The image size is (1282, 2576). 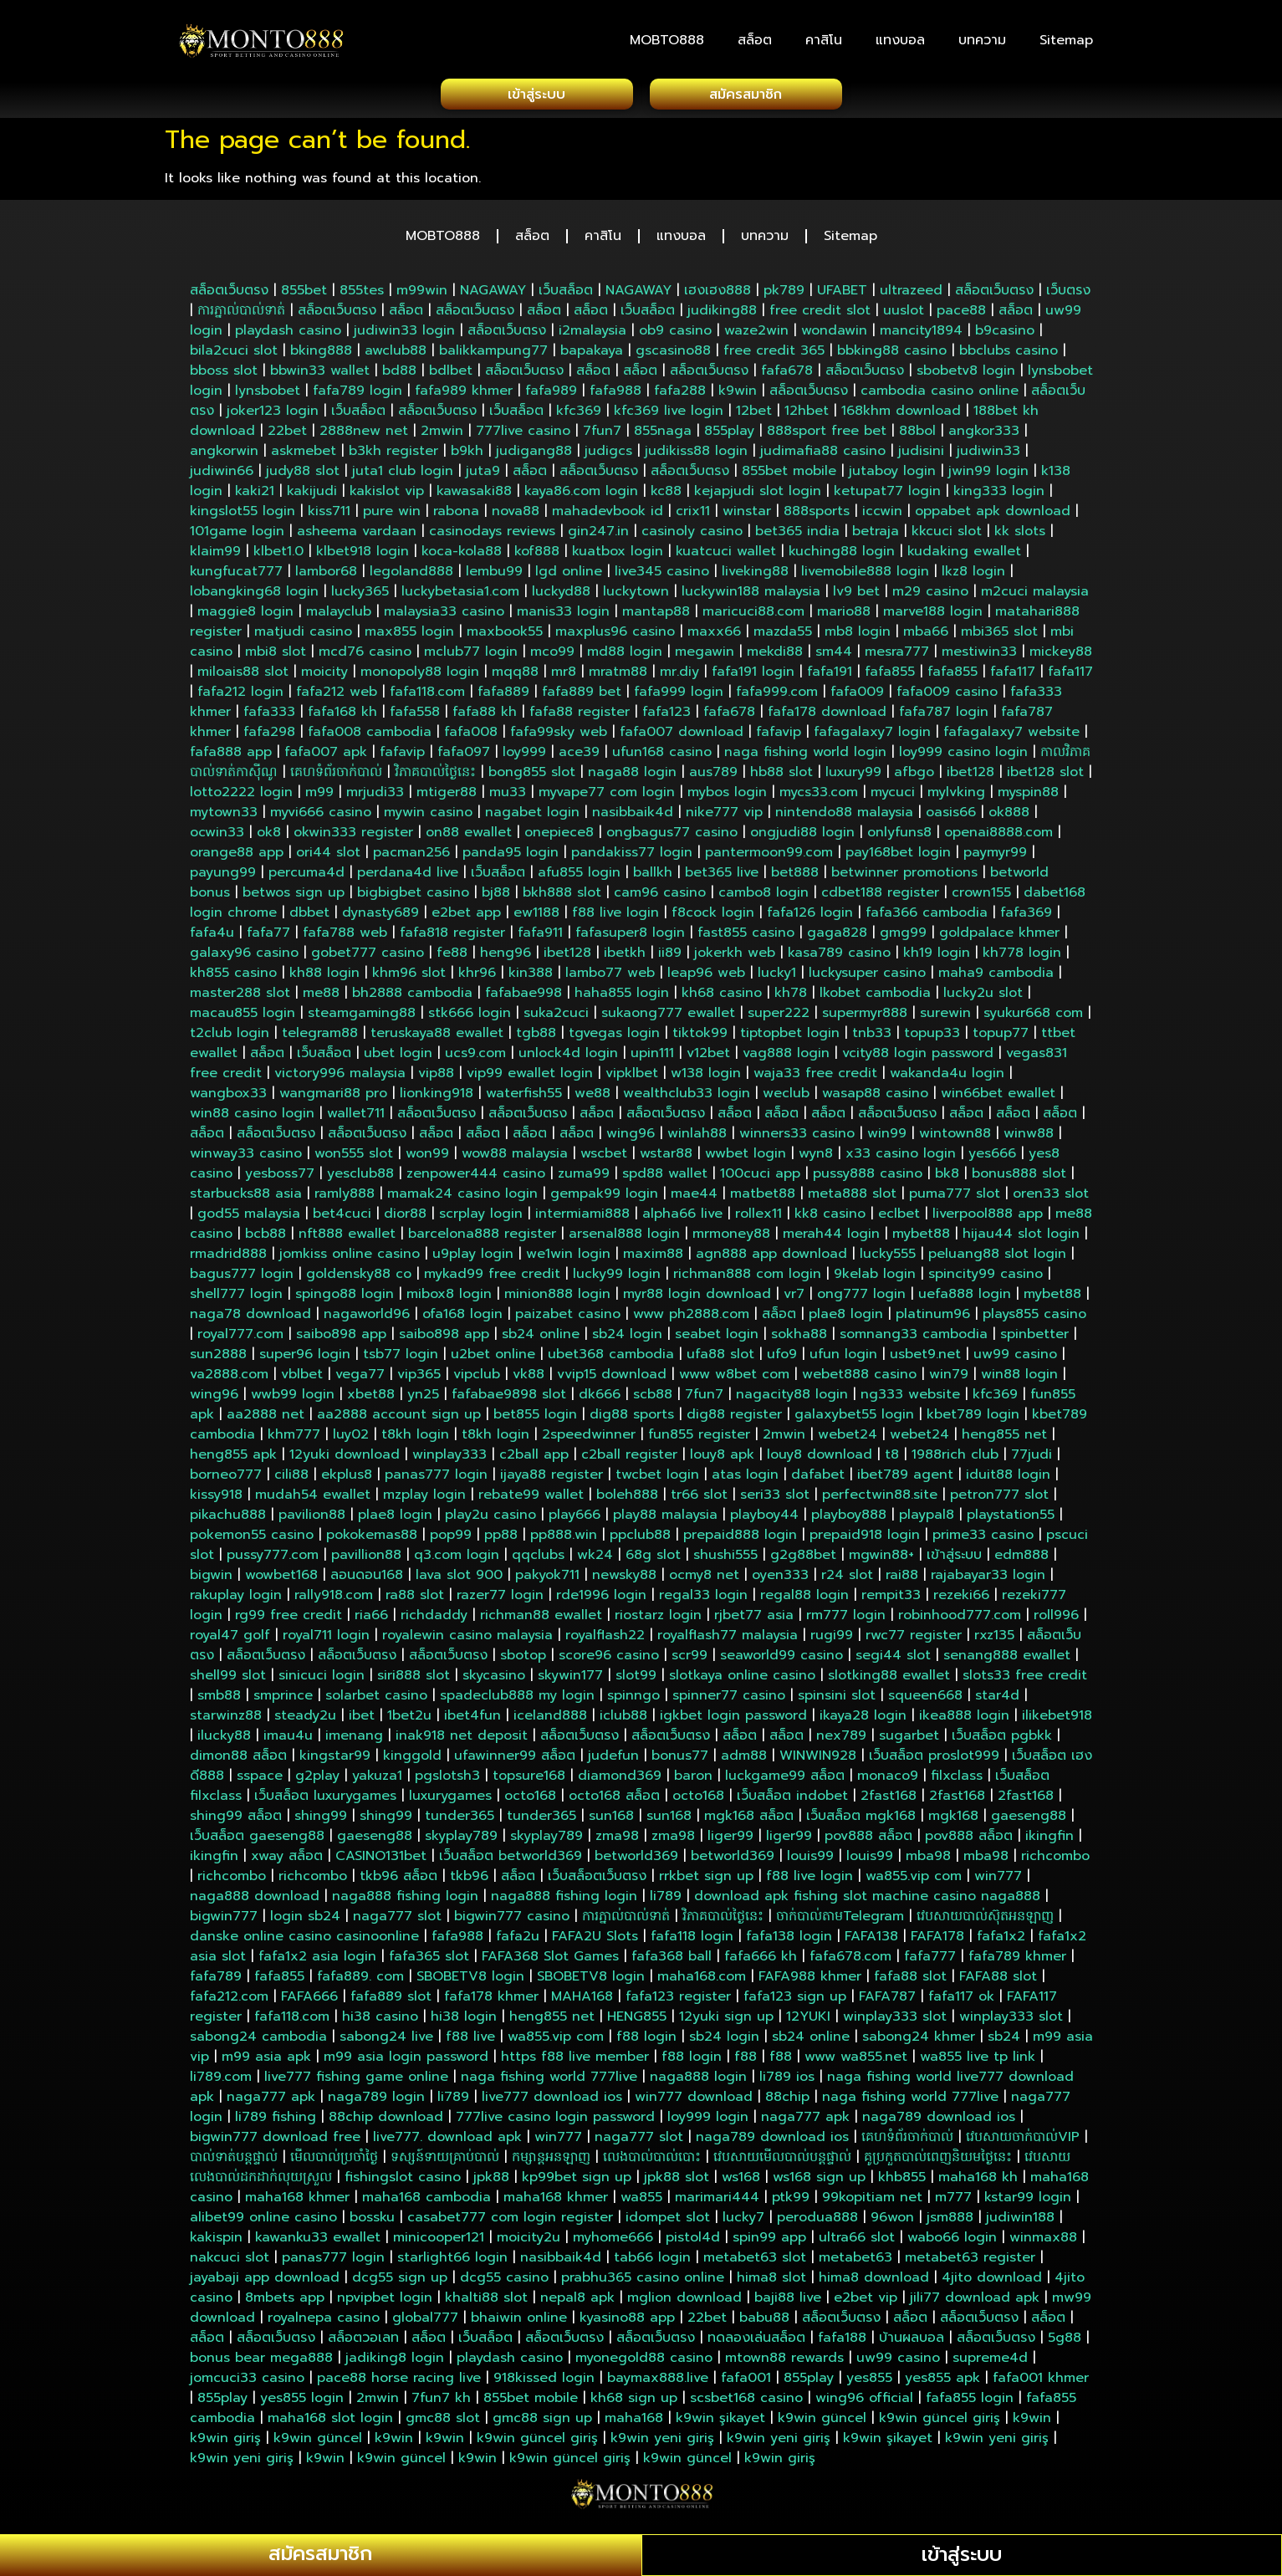 I want to click on ew1188, so click(x=536, y=917).